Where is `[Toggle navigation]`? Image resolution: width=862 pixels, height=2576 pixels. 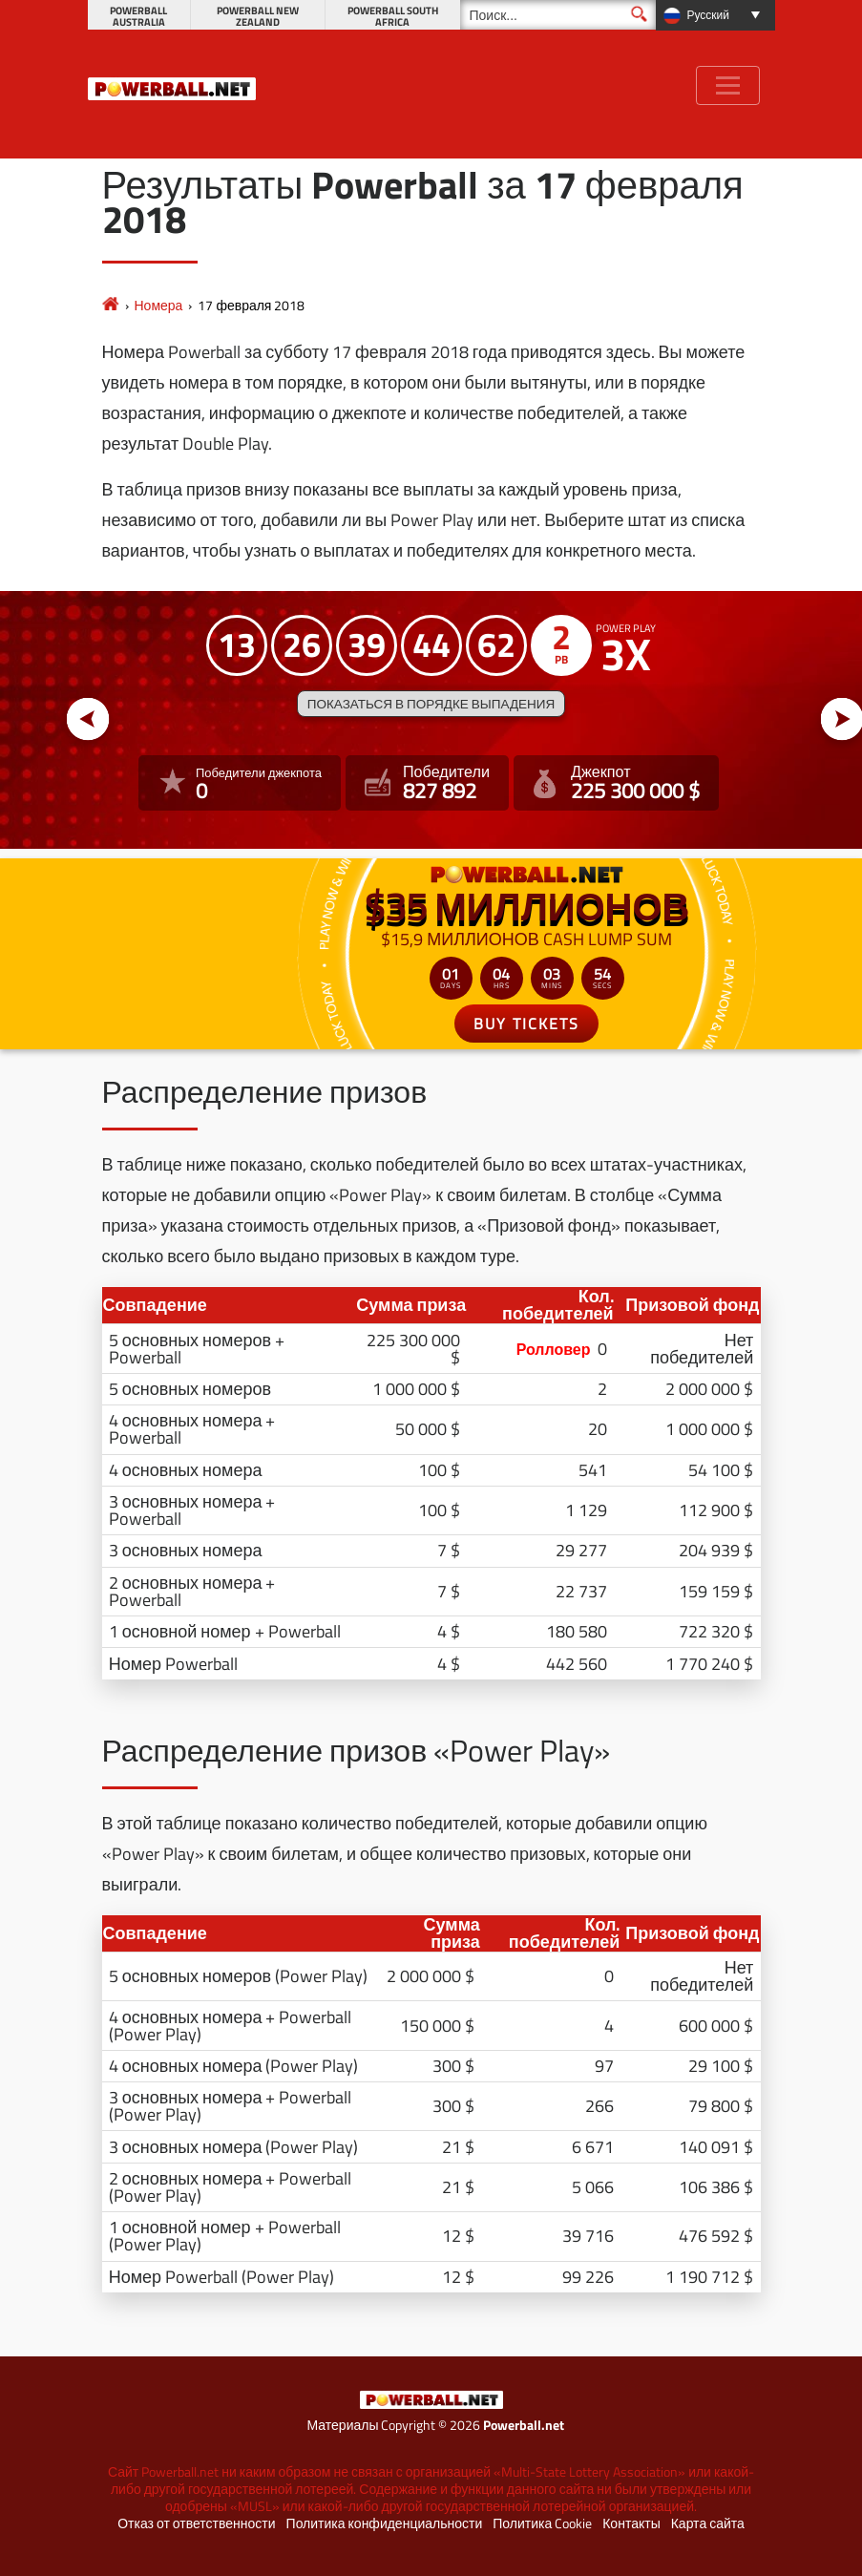 [Toggle navigation] is located at coordinates (728, 85).